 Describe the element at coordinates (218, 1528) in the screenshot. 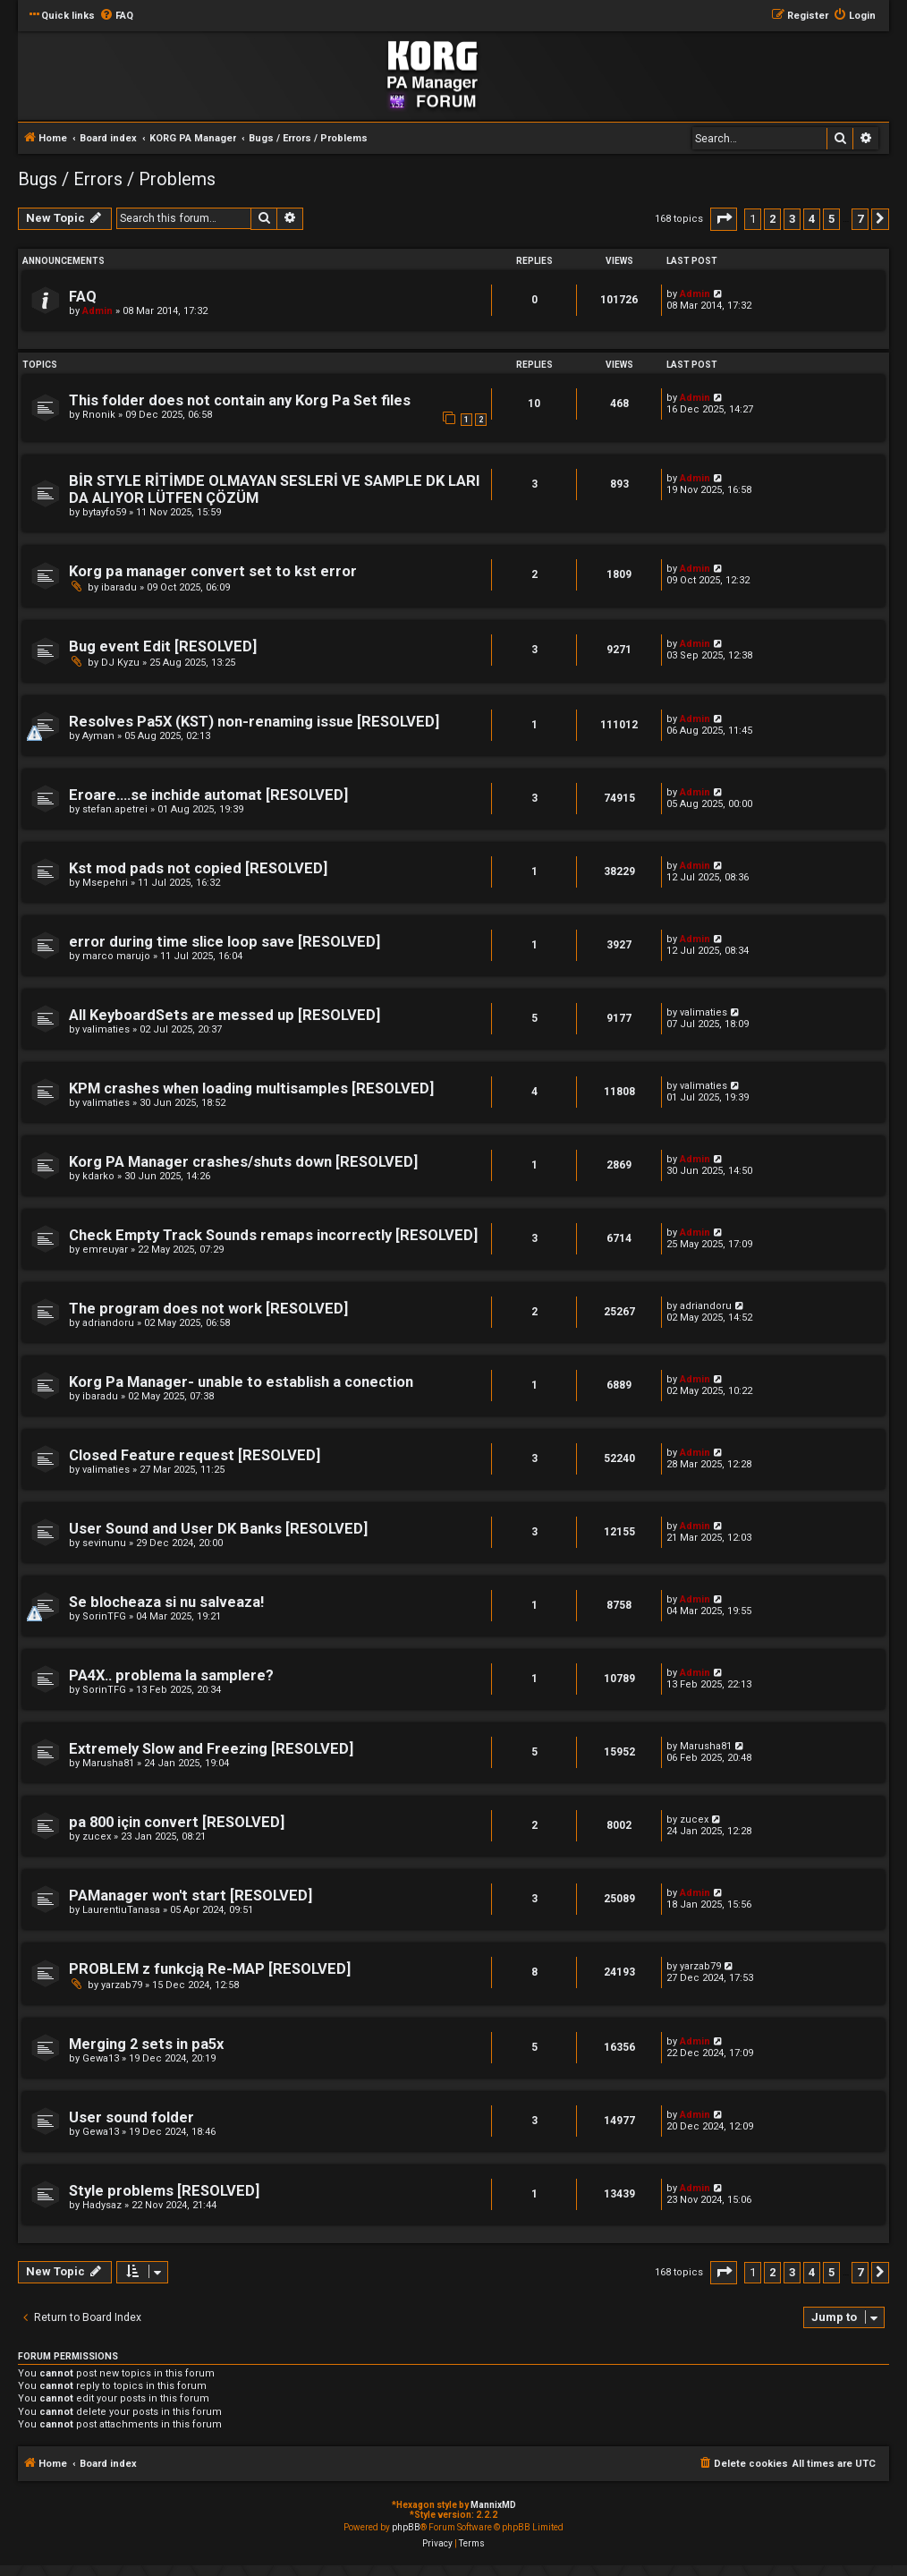

I see `User Sound and User DK Banks [RESOLVED]` at that location.